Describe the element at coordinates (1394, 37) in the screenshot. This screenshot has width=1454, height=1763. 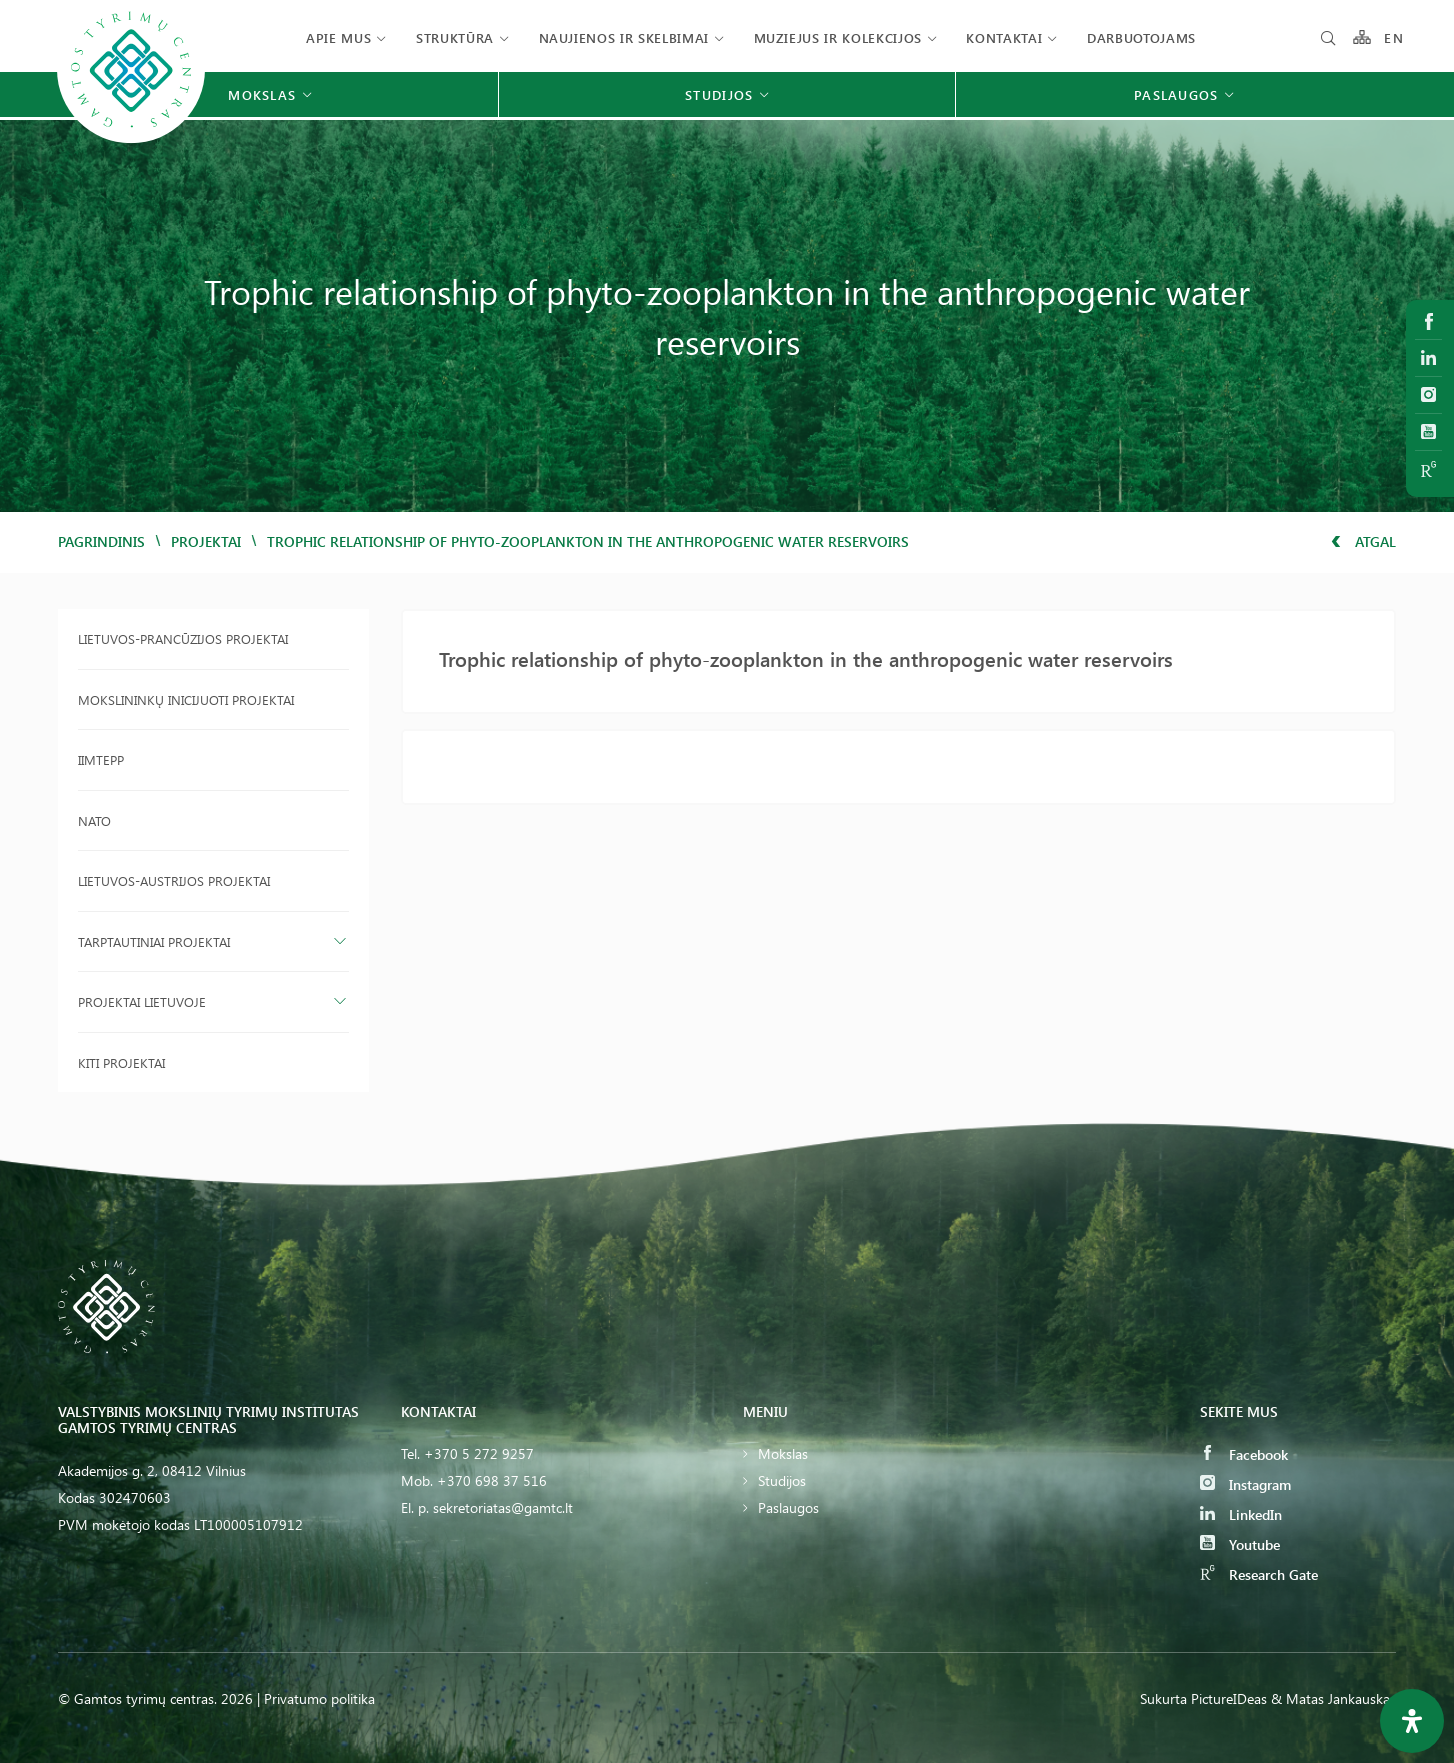
I see `EN` at that location.